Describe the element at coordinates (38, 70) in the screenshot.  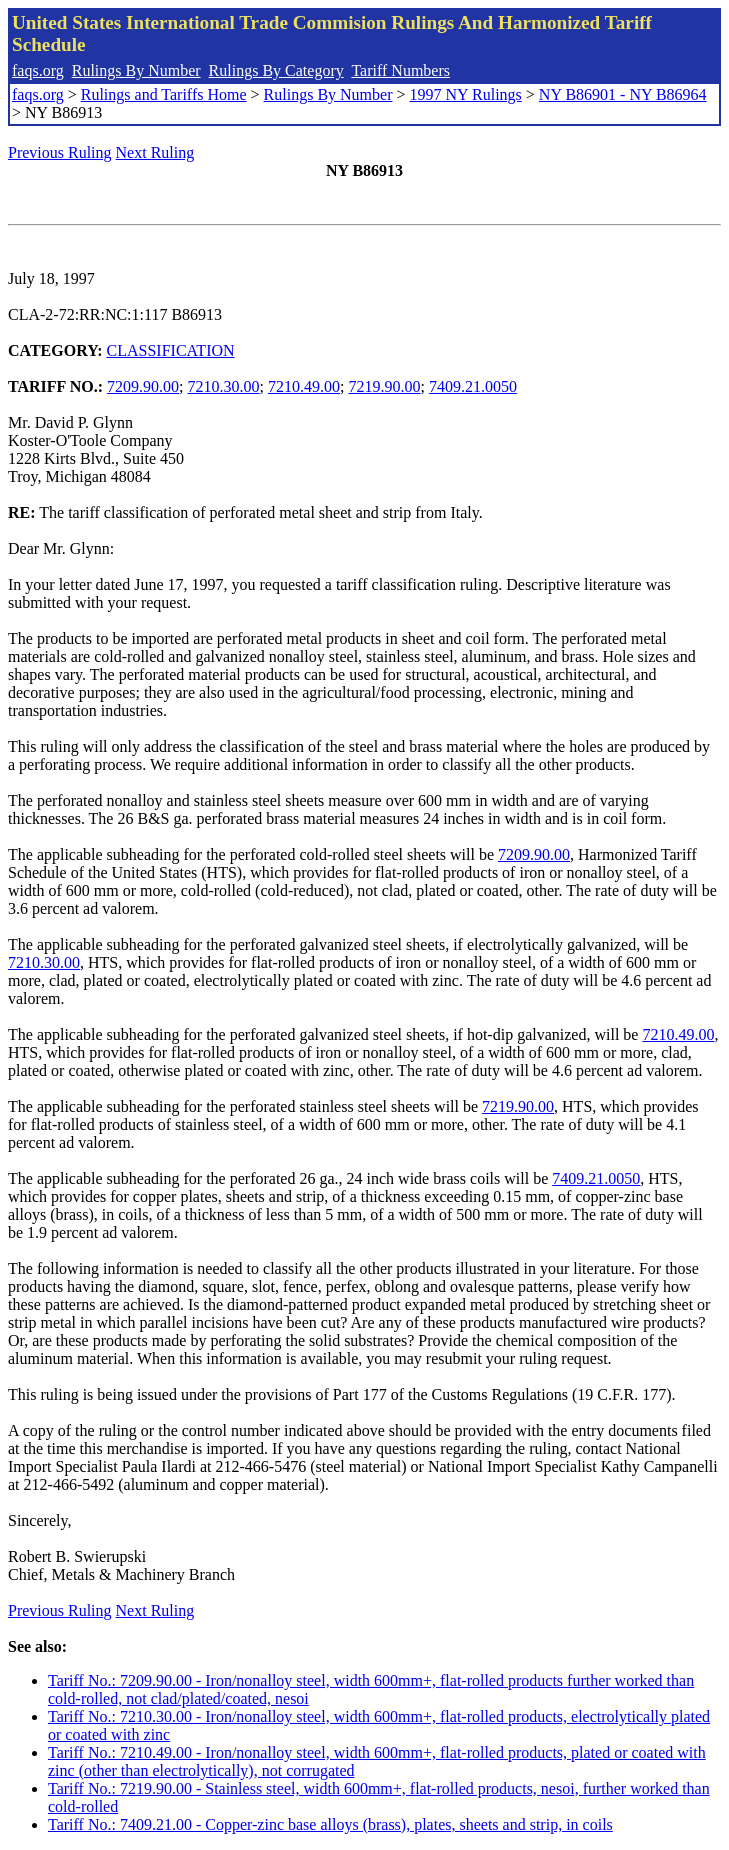
I see `faqs.org` at that location.